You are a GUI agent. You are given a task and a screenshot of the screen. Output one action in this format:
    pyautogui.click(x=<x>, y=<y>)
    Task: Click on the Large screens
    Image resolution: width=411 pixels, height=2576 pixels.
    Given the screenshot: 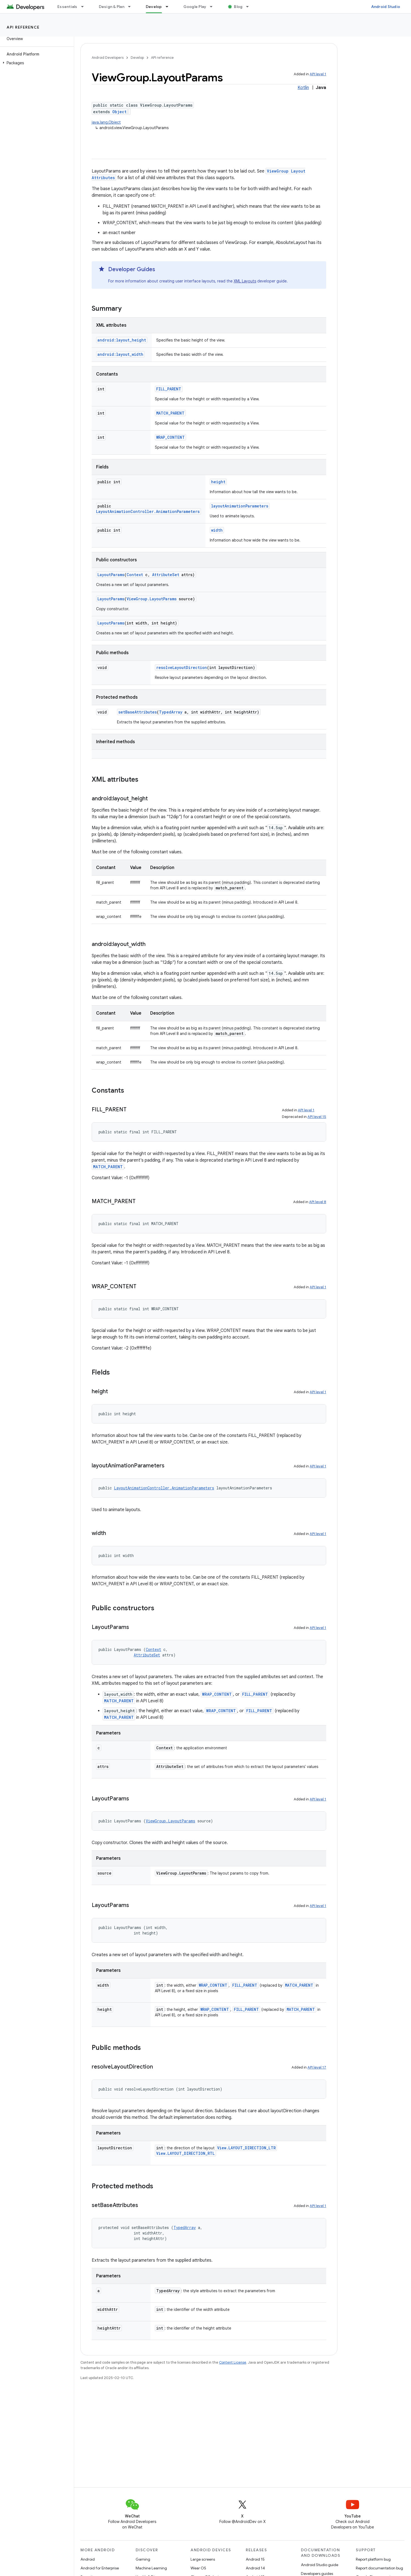 What is the action you would take?
    pyautogui.click(x=203, y=2559)
    